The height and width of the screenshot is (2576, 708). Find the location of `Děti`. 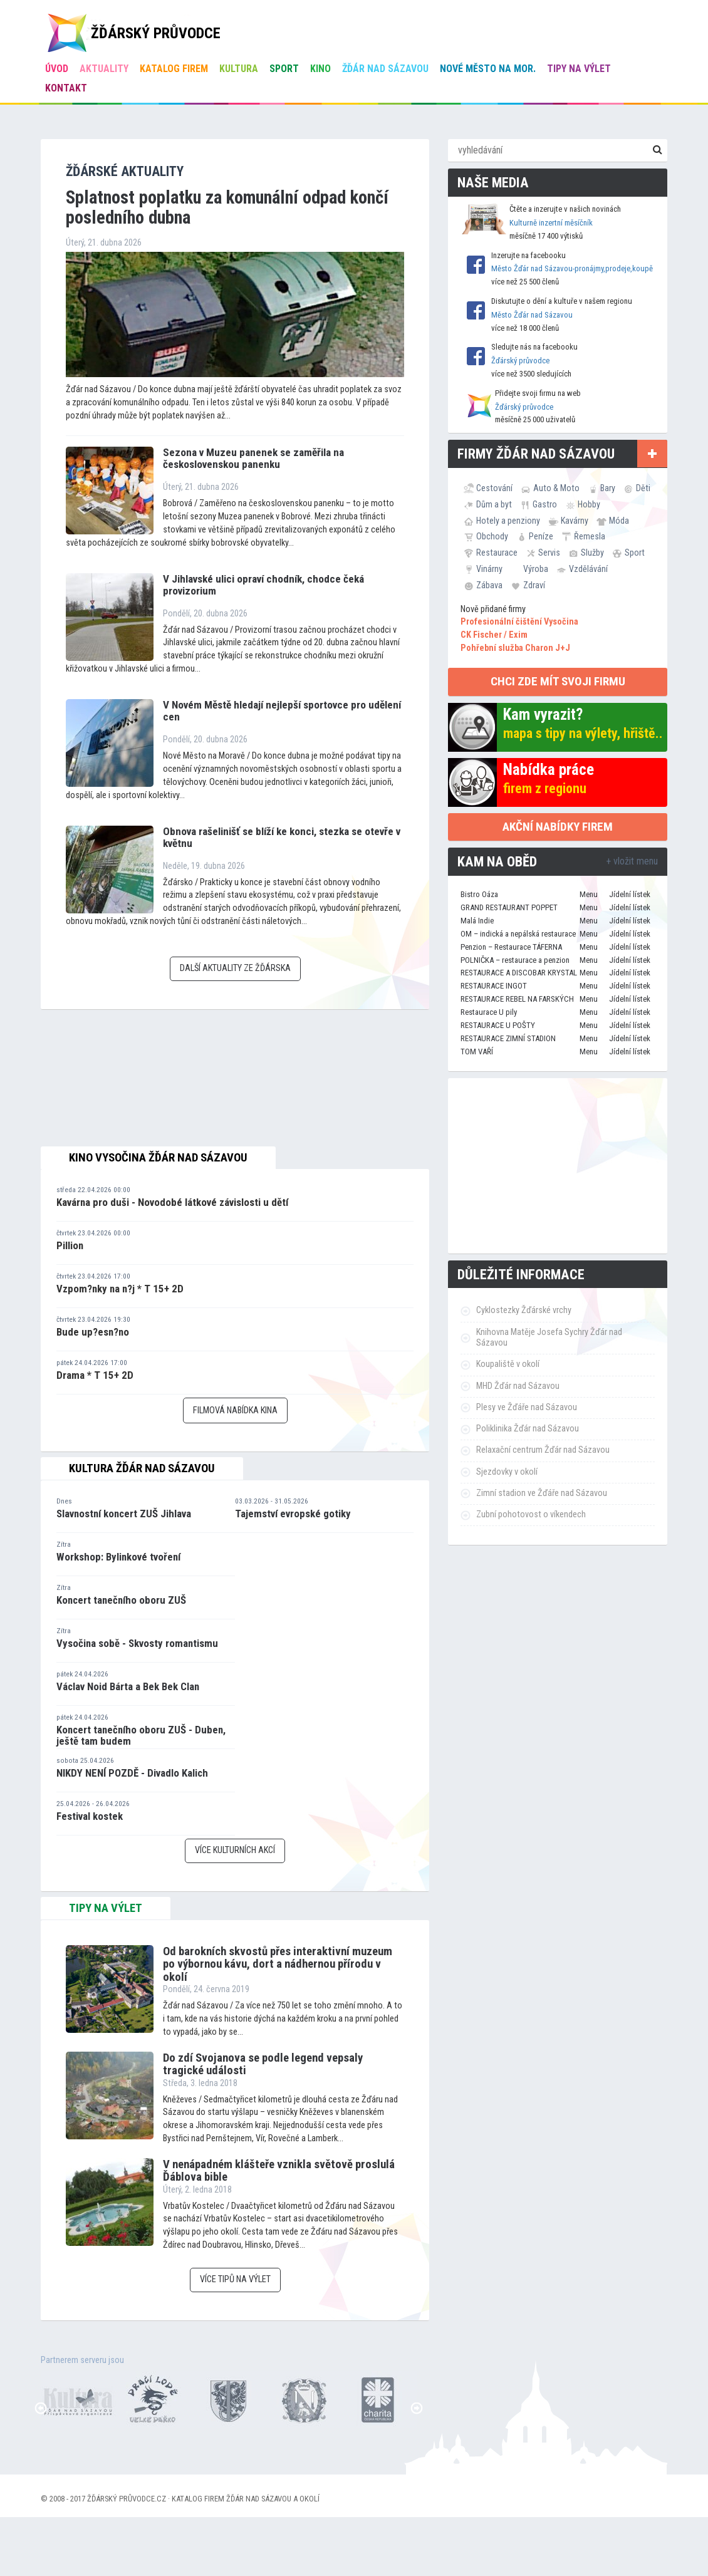

Děti is located at coordinates (643, 488).